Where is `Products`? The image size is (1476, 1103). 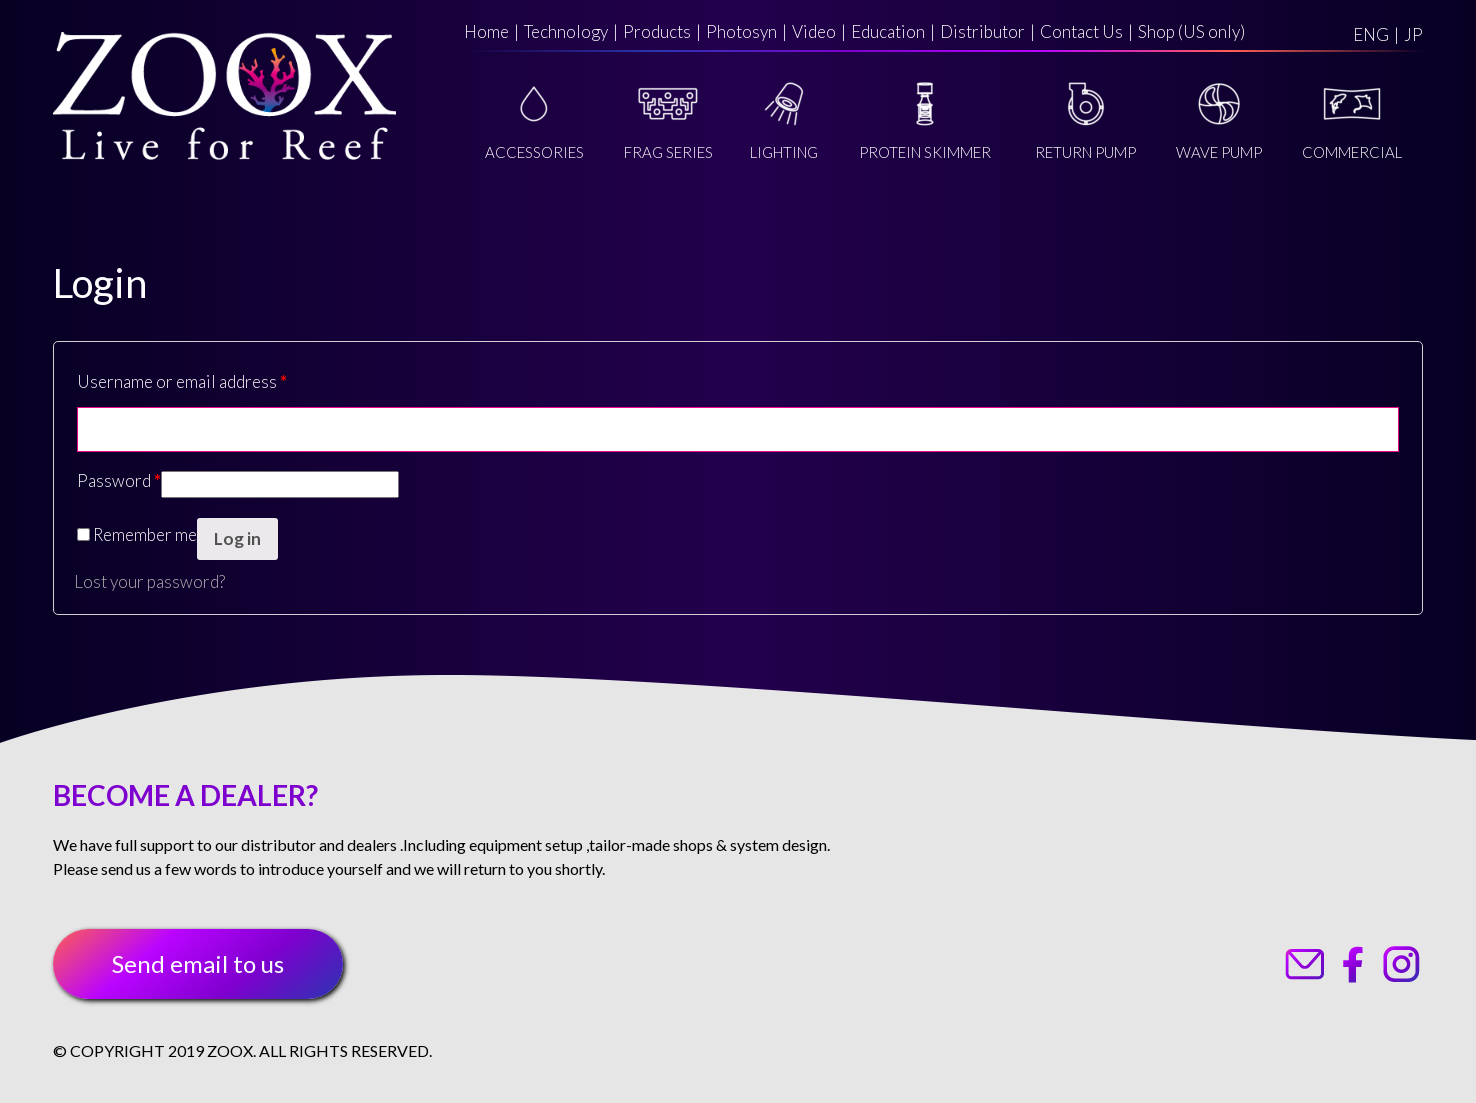 Products is located at coordinates (657, 31).